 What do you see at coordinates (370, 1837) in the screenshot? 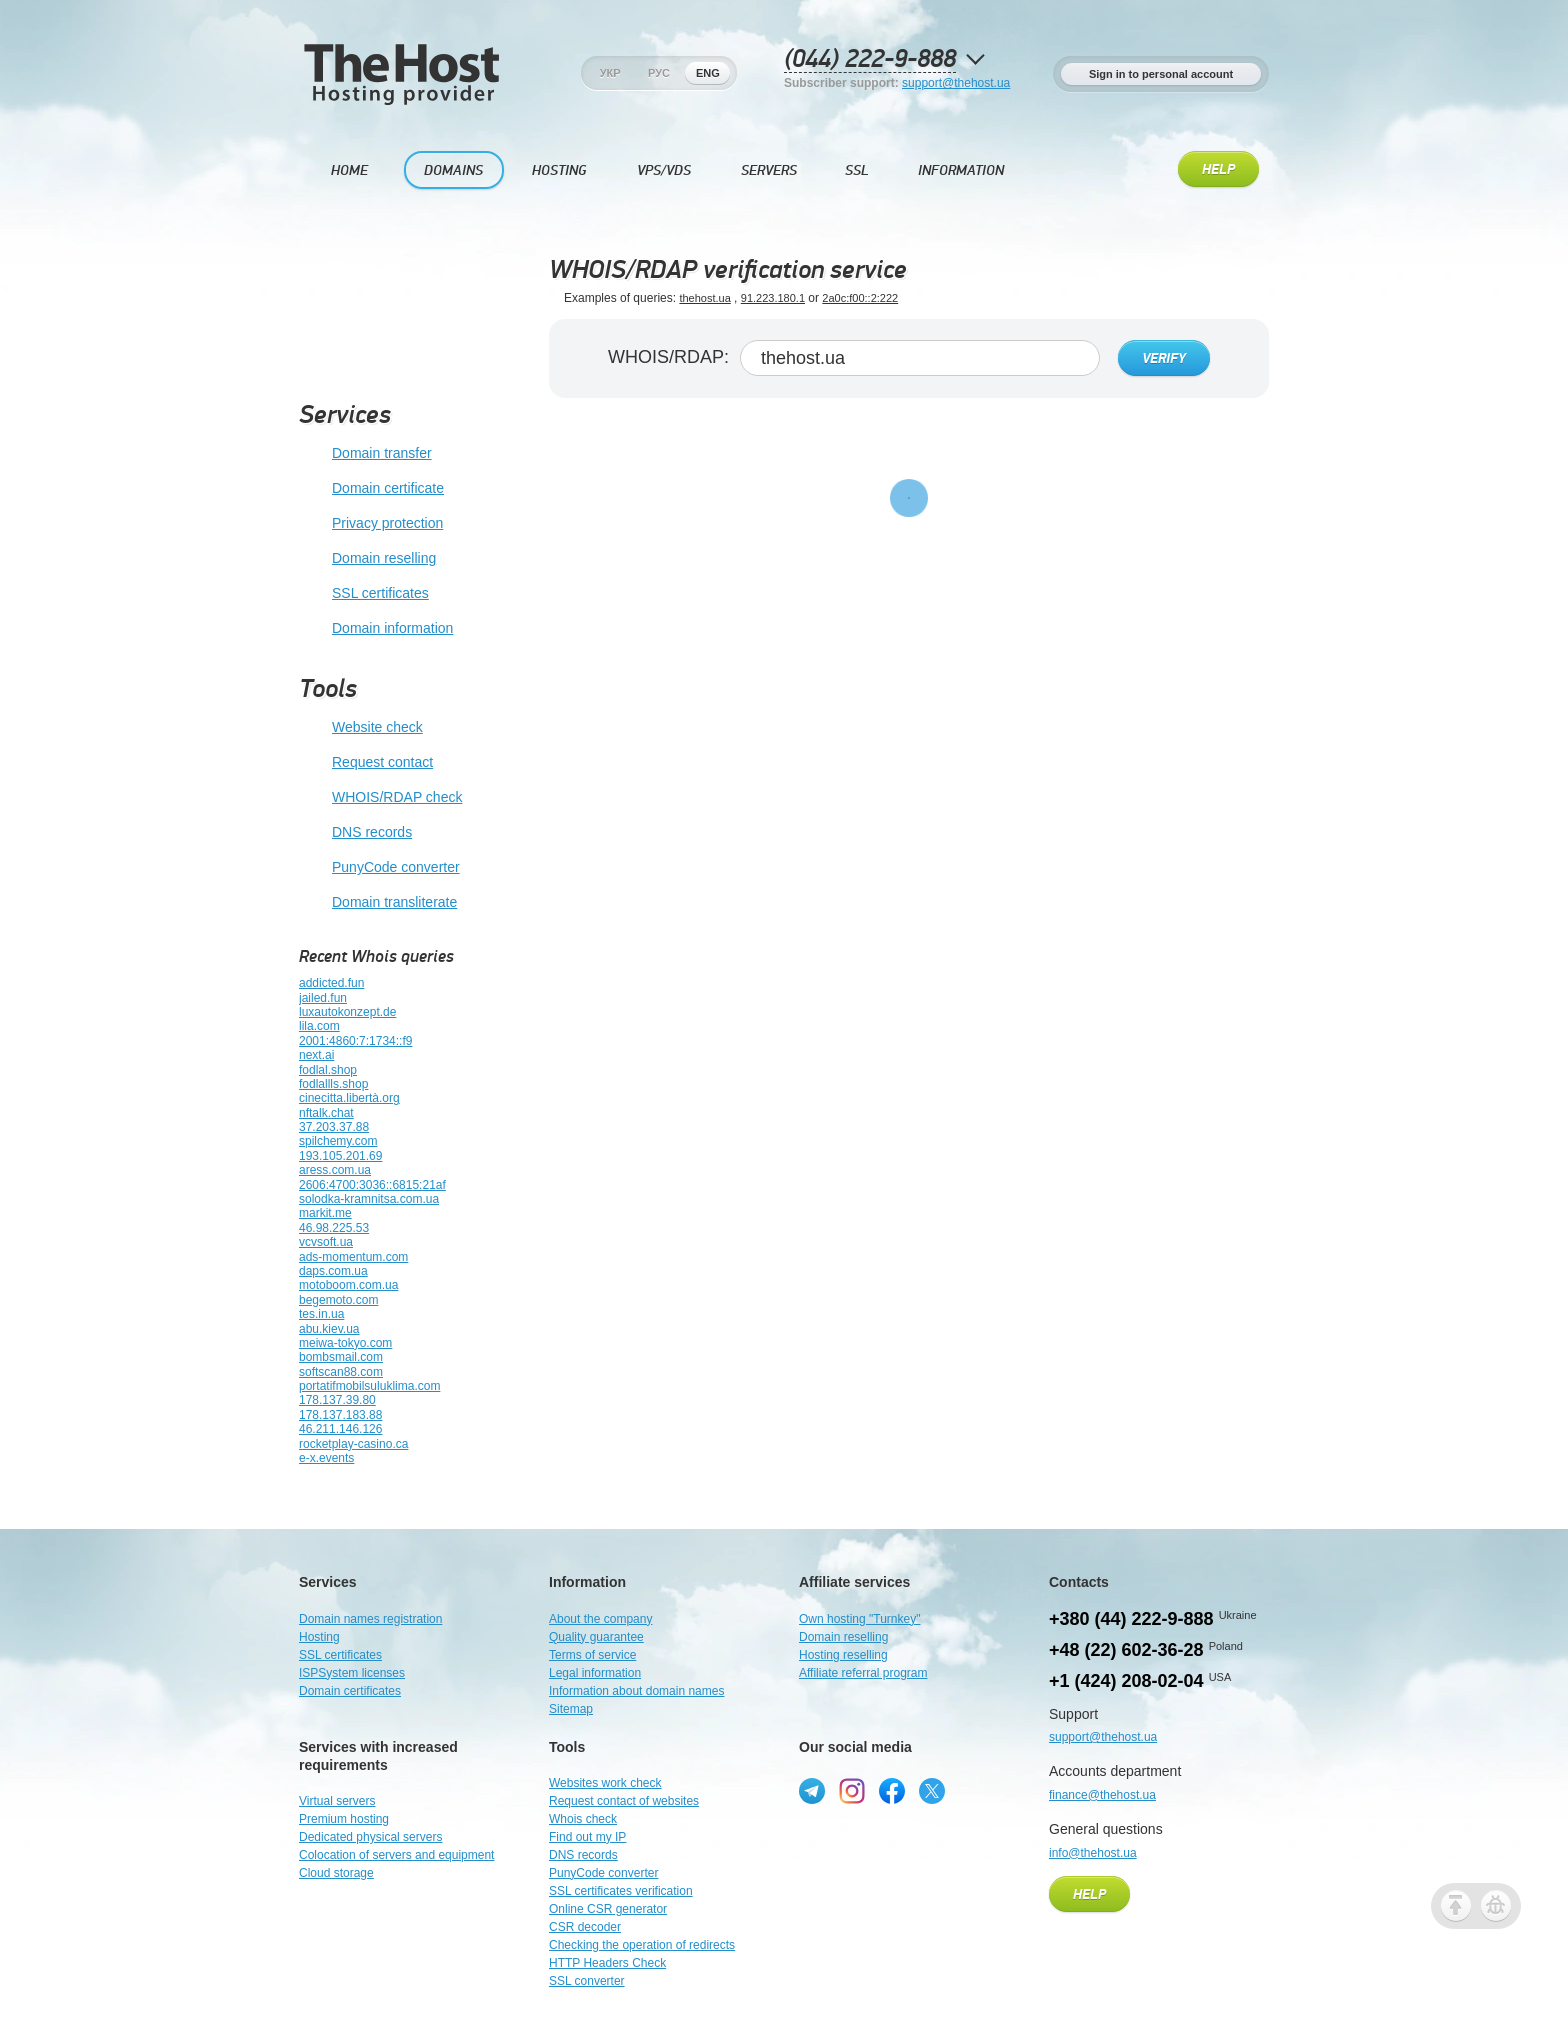
I see `Dedicated physical servers` at bounding box center [370, 1837].